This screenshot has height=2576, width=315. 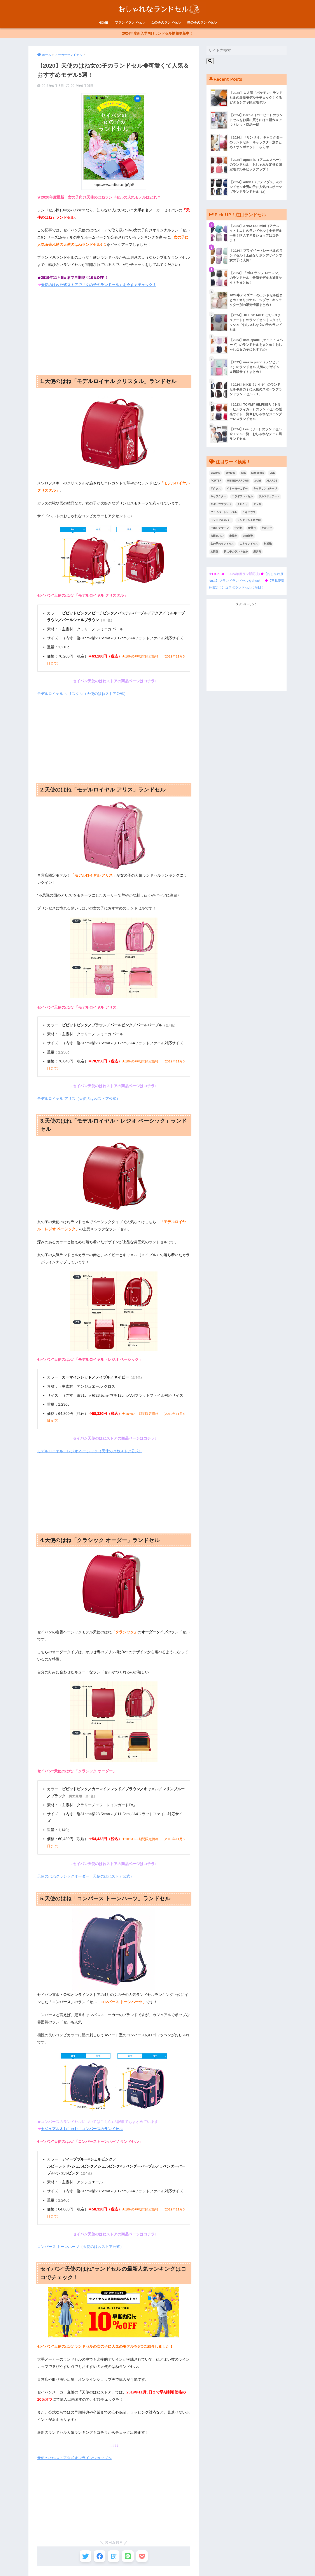 I want to click on ランドセル工房生田 [ランドセル工房生田 (1個の項目)], so click(x=249, y=523).